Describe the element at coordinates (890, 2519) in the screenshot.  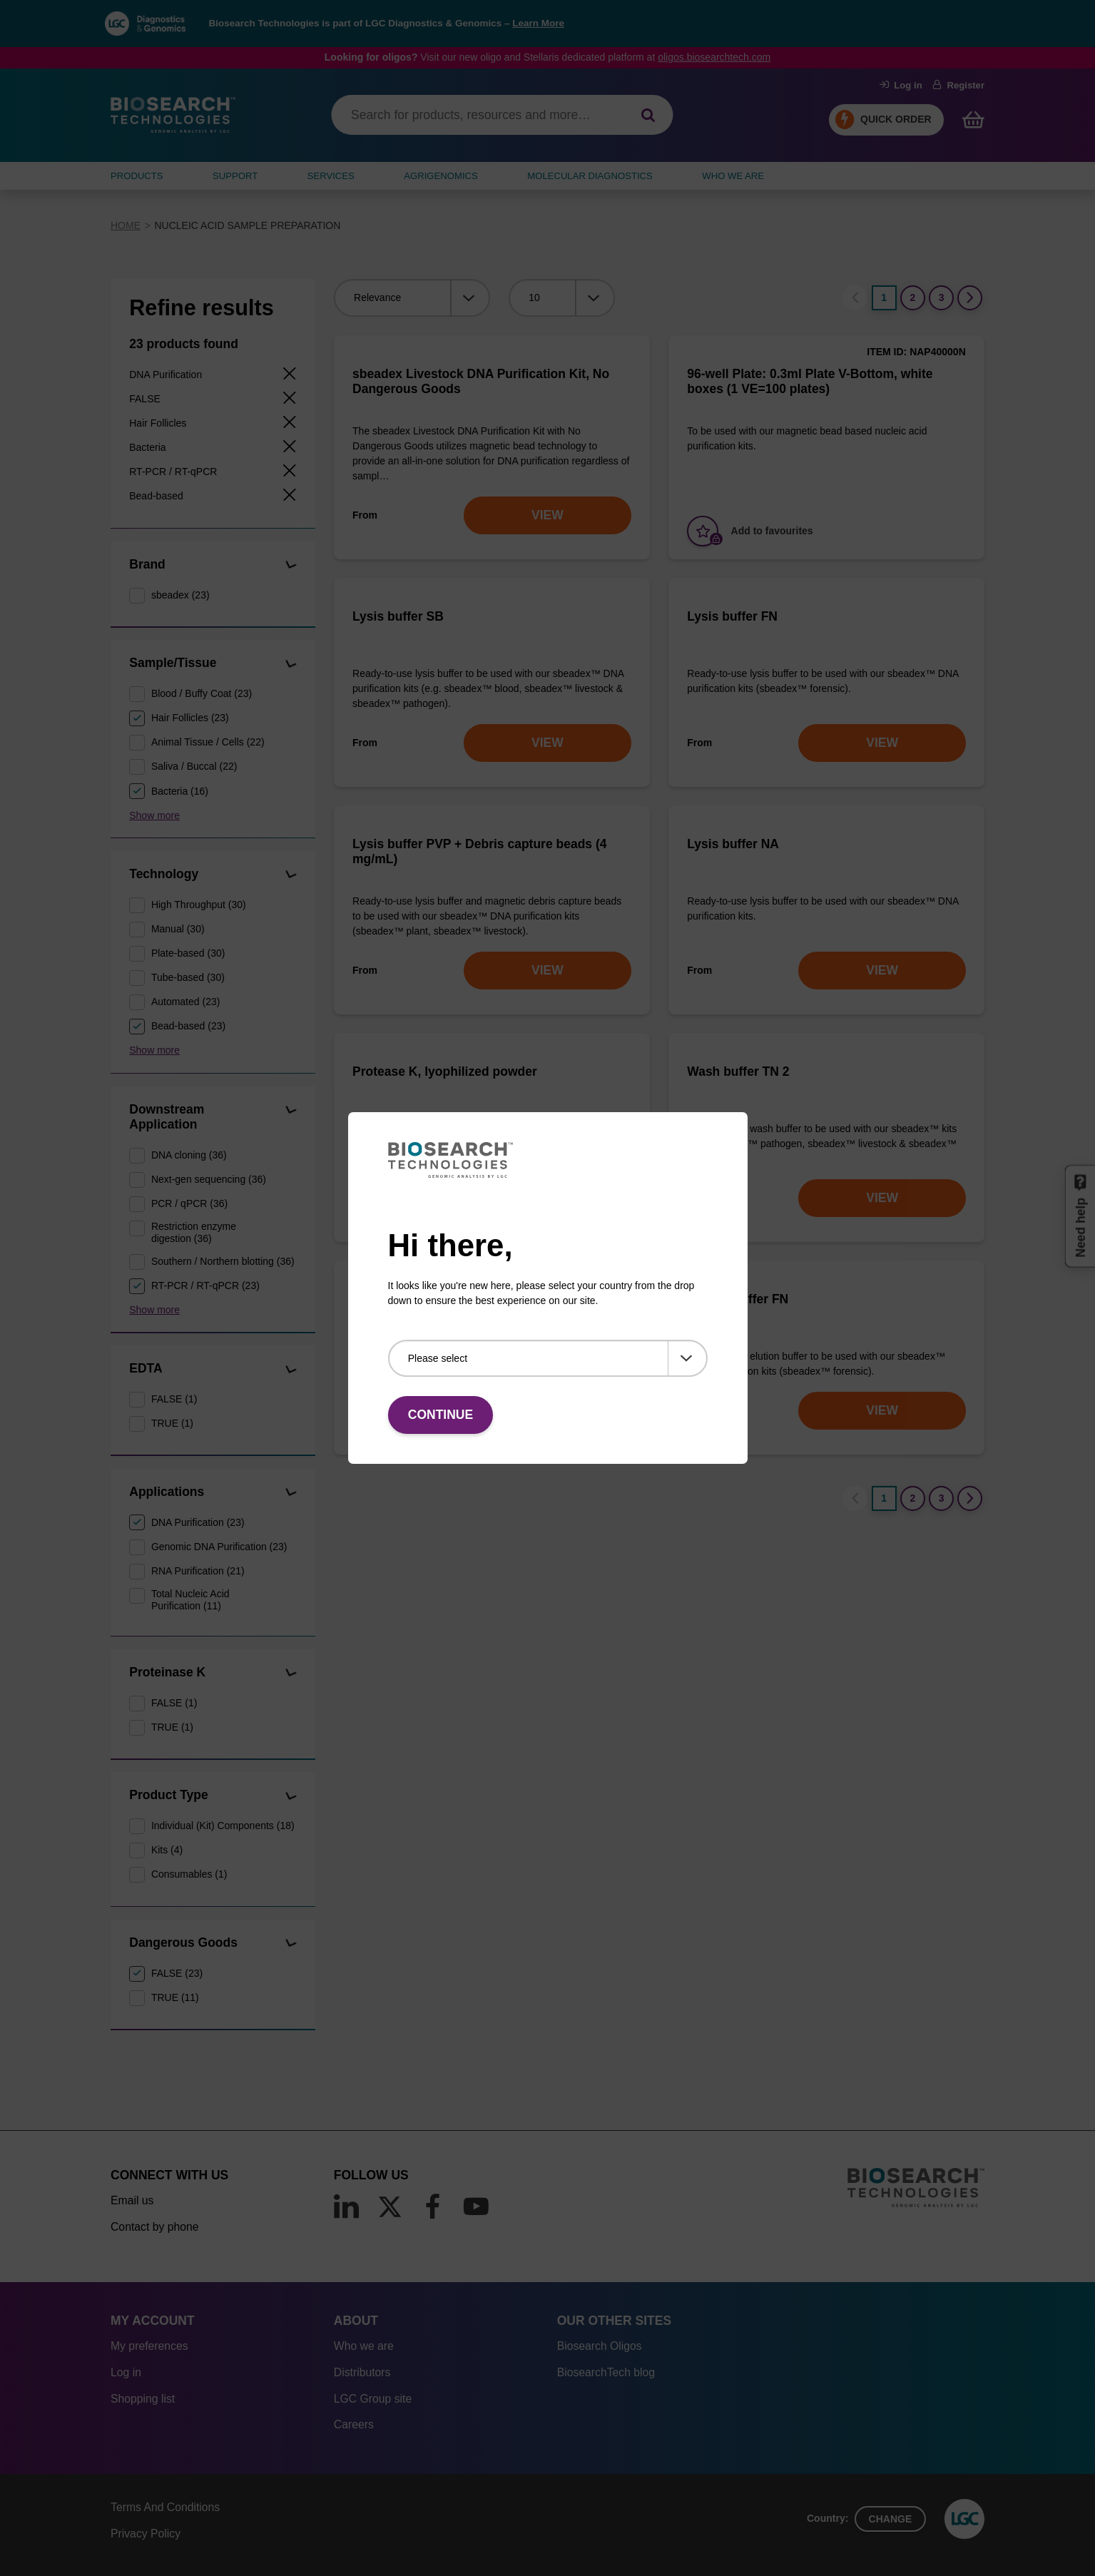
I see `Change [button]` at that location.